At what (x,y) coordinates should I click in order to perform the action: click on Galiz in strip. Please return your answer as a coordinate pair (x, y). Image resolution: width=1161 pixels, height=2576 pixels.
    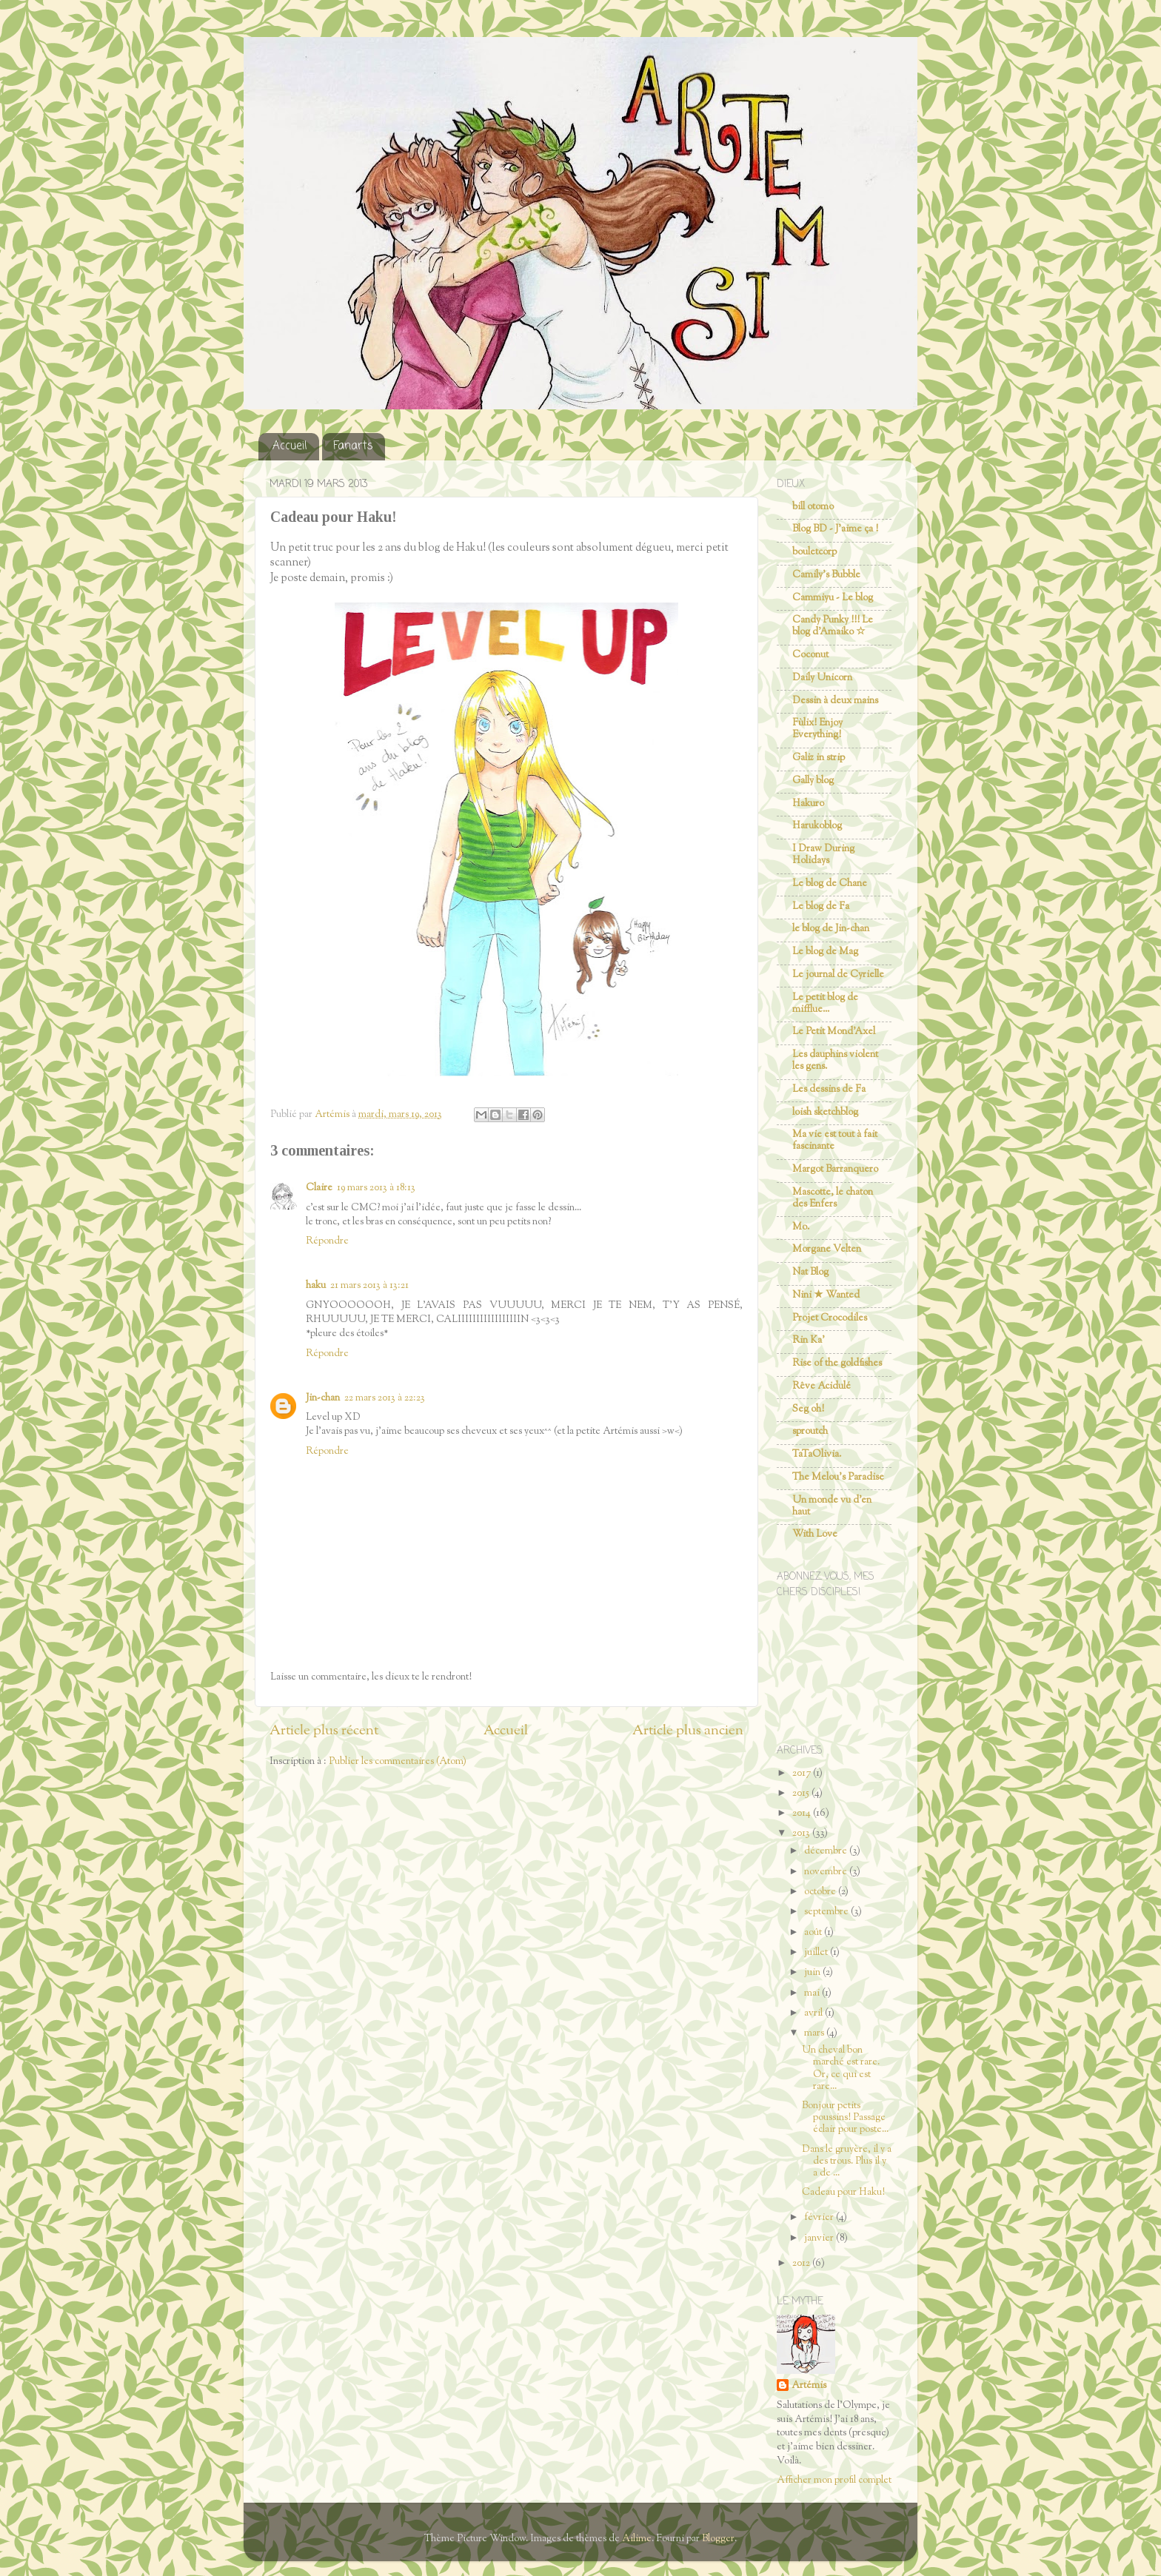
    Looking at the image, I should click on (818, 758).